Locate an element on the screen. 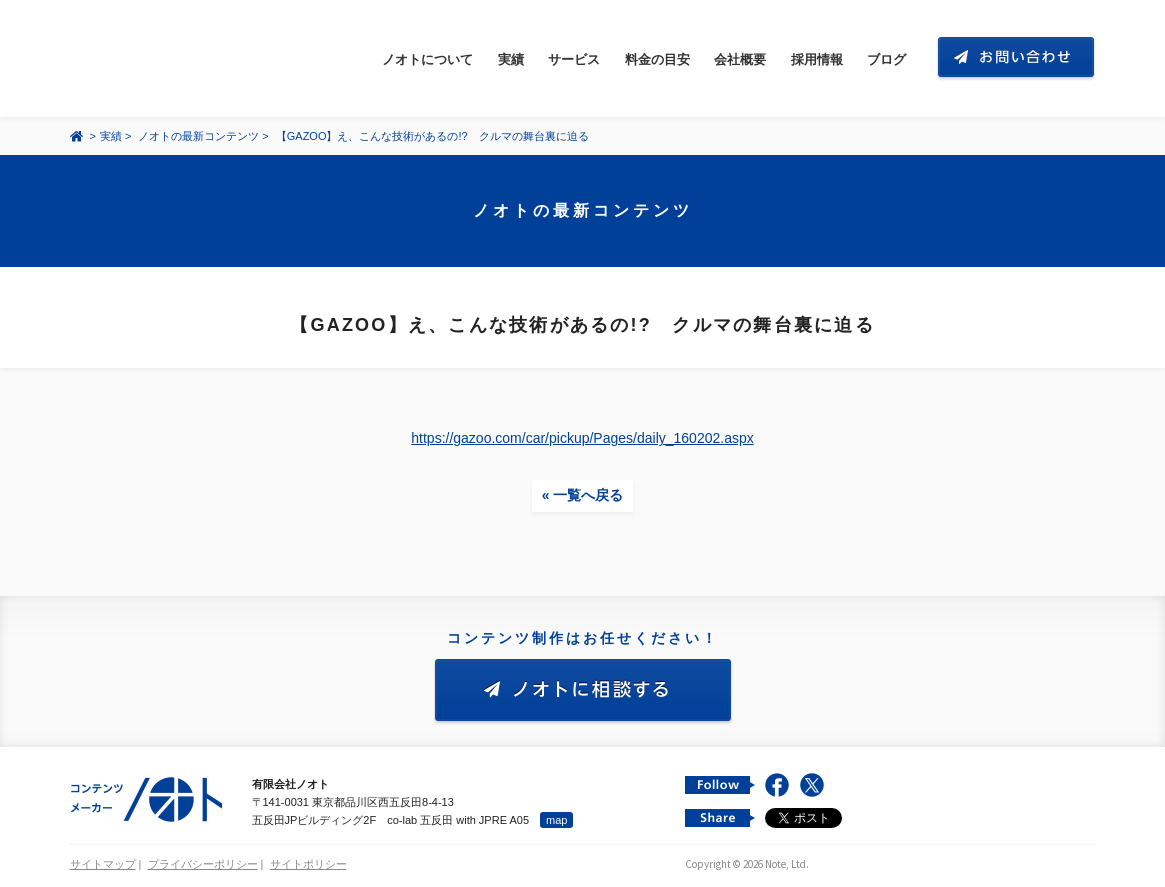 The width and height of the screenshot is (1165, 887). プライバシーポリシー is located at coordinates (203, 864).